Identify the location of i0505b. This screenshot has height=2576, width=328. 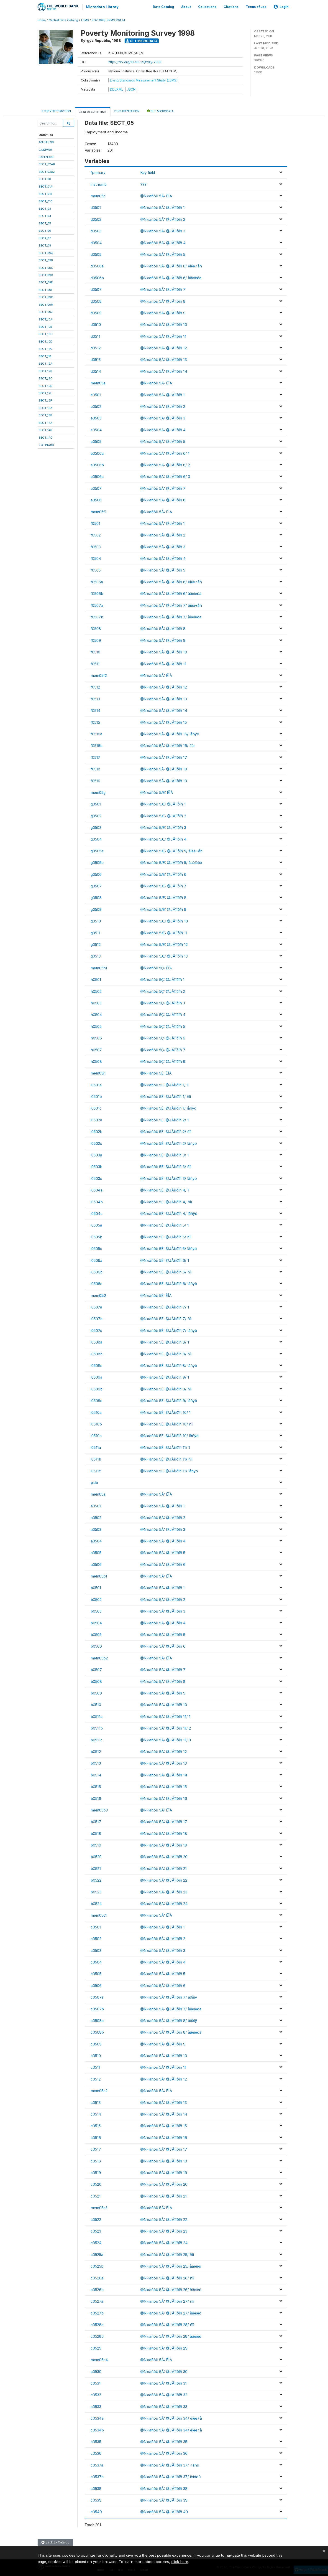
(96, 1236).